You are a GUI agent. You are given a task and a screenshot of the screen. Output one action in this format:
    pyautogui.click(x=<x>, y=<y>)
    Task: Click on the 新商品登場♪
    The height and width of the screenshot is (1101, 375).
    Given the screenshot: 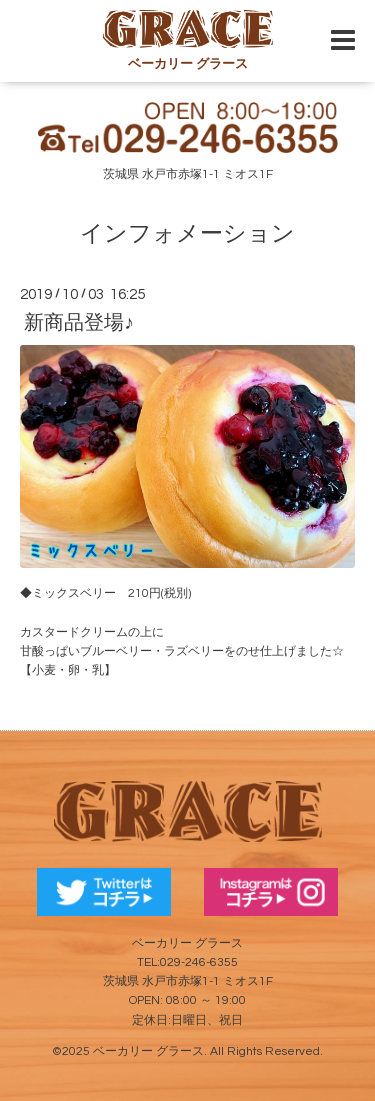 What is the action you would take?
    pyautogui.click(x=79, y=323)
    